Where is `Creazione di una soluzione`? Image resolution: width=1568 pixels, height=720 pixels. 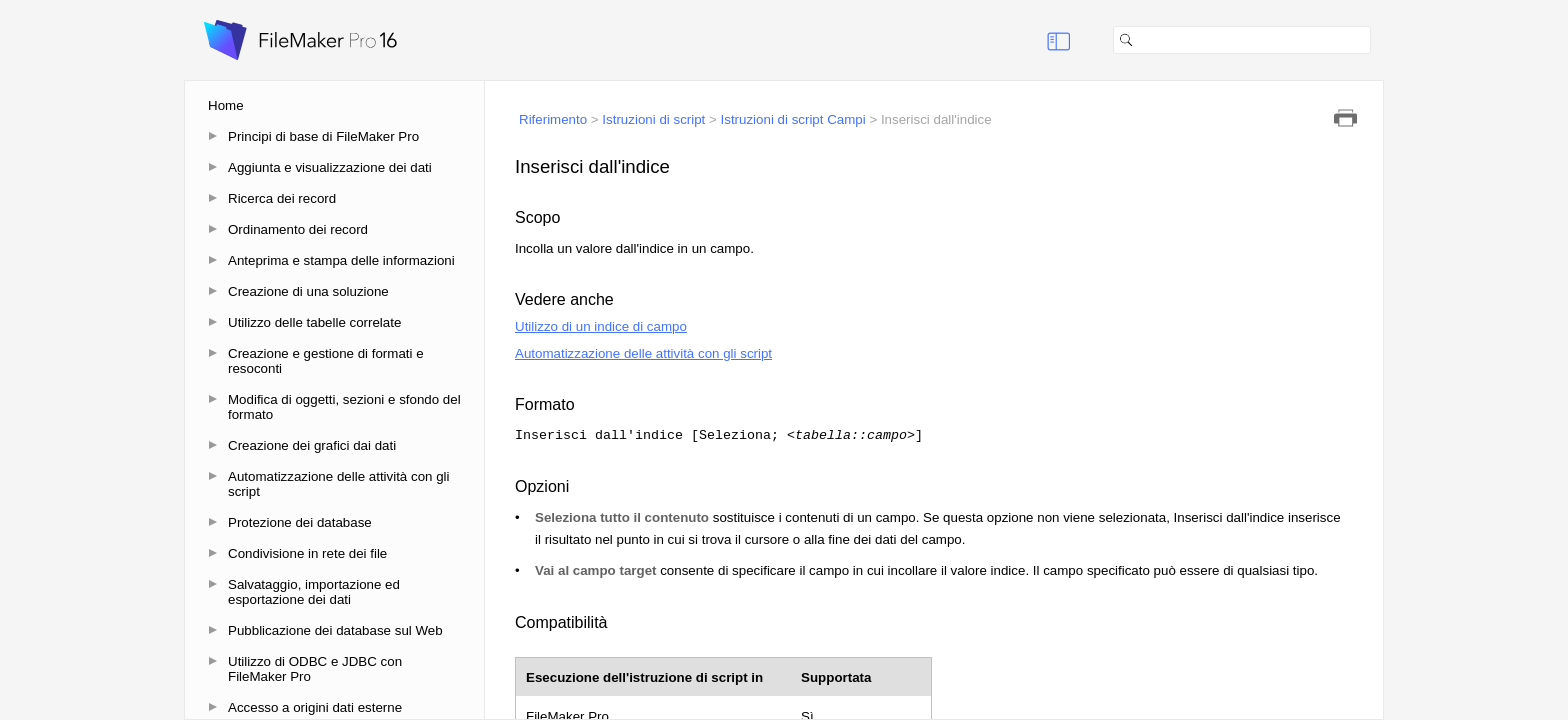
Creazione di una soluzione is located at coordinates (308, 291).